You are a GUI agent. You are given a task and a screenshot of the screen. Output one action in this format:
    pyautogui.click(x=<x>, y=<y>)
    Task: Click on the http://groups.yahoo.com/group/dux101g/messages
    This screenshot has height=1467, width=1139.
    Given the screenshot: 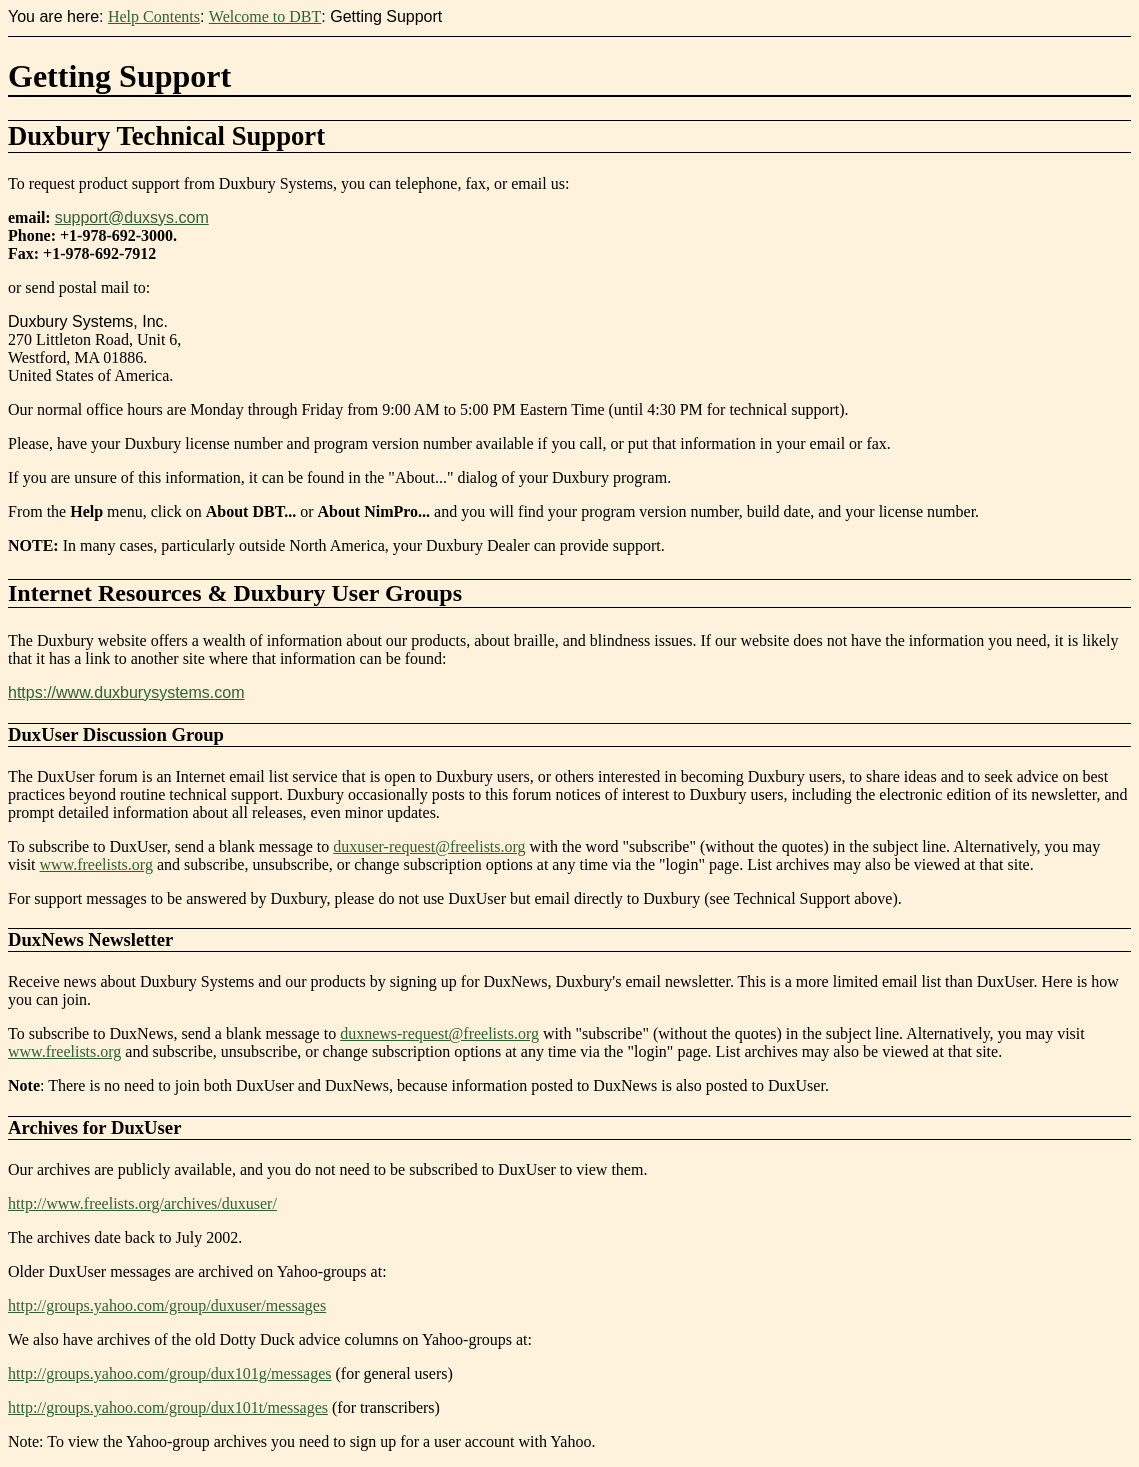 What is the action you would take?
    pyautogui.click(x=170, y=1373)
    